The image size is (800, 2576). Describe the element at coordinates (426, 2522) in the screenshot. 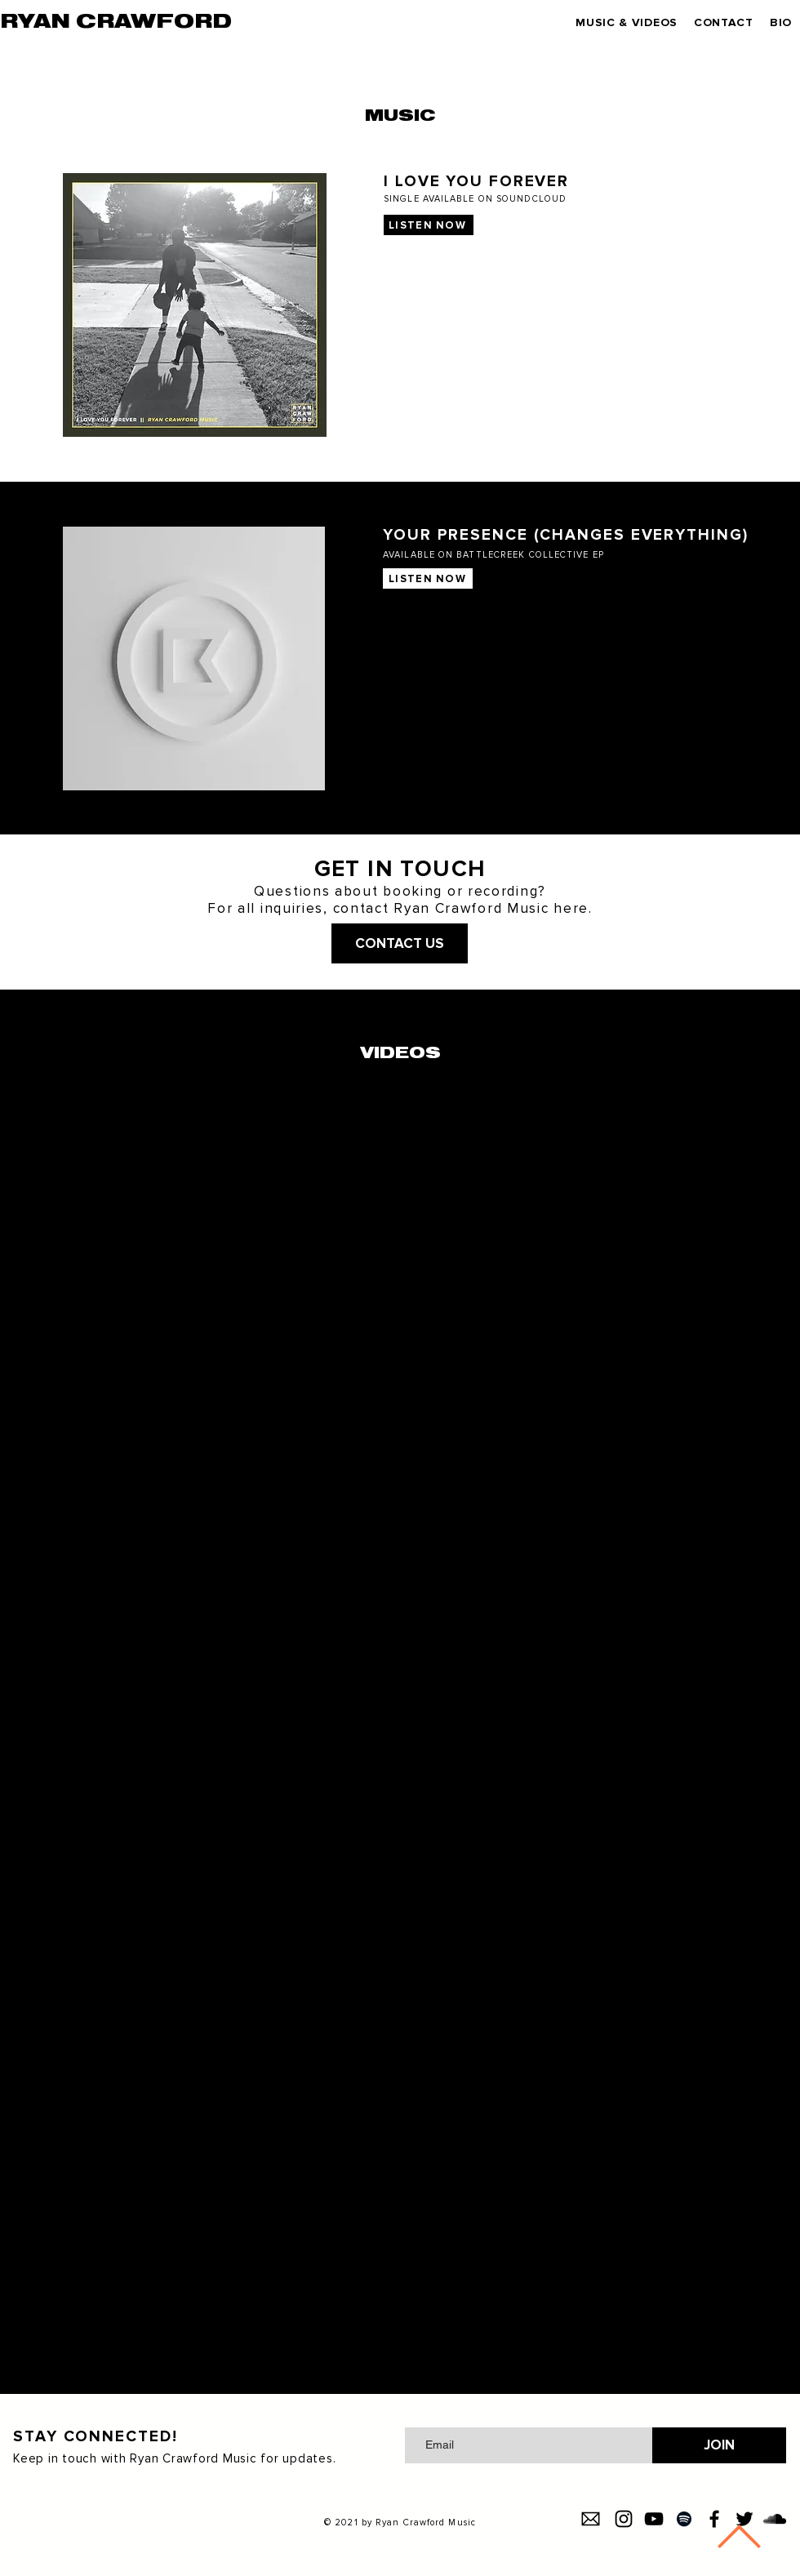

I see `Ryan Crawford Music` at that location.